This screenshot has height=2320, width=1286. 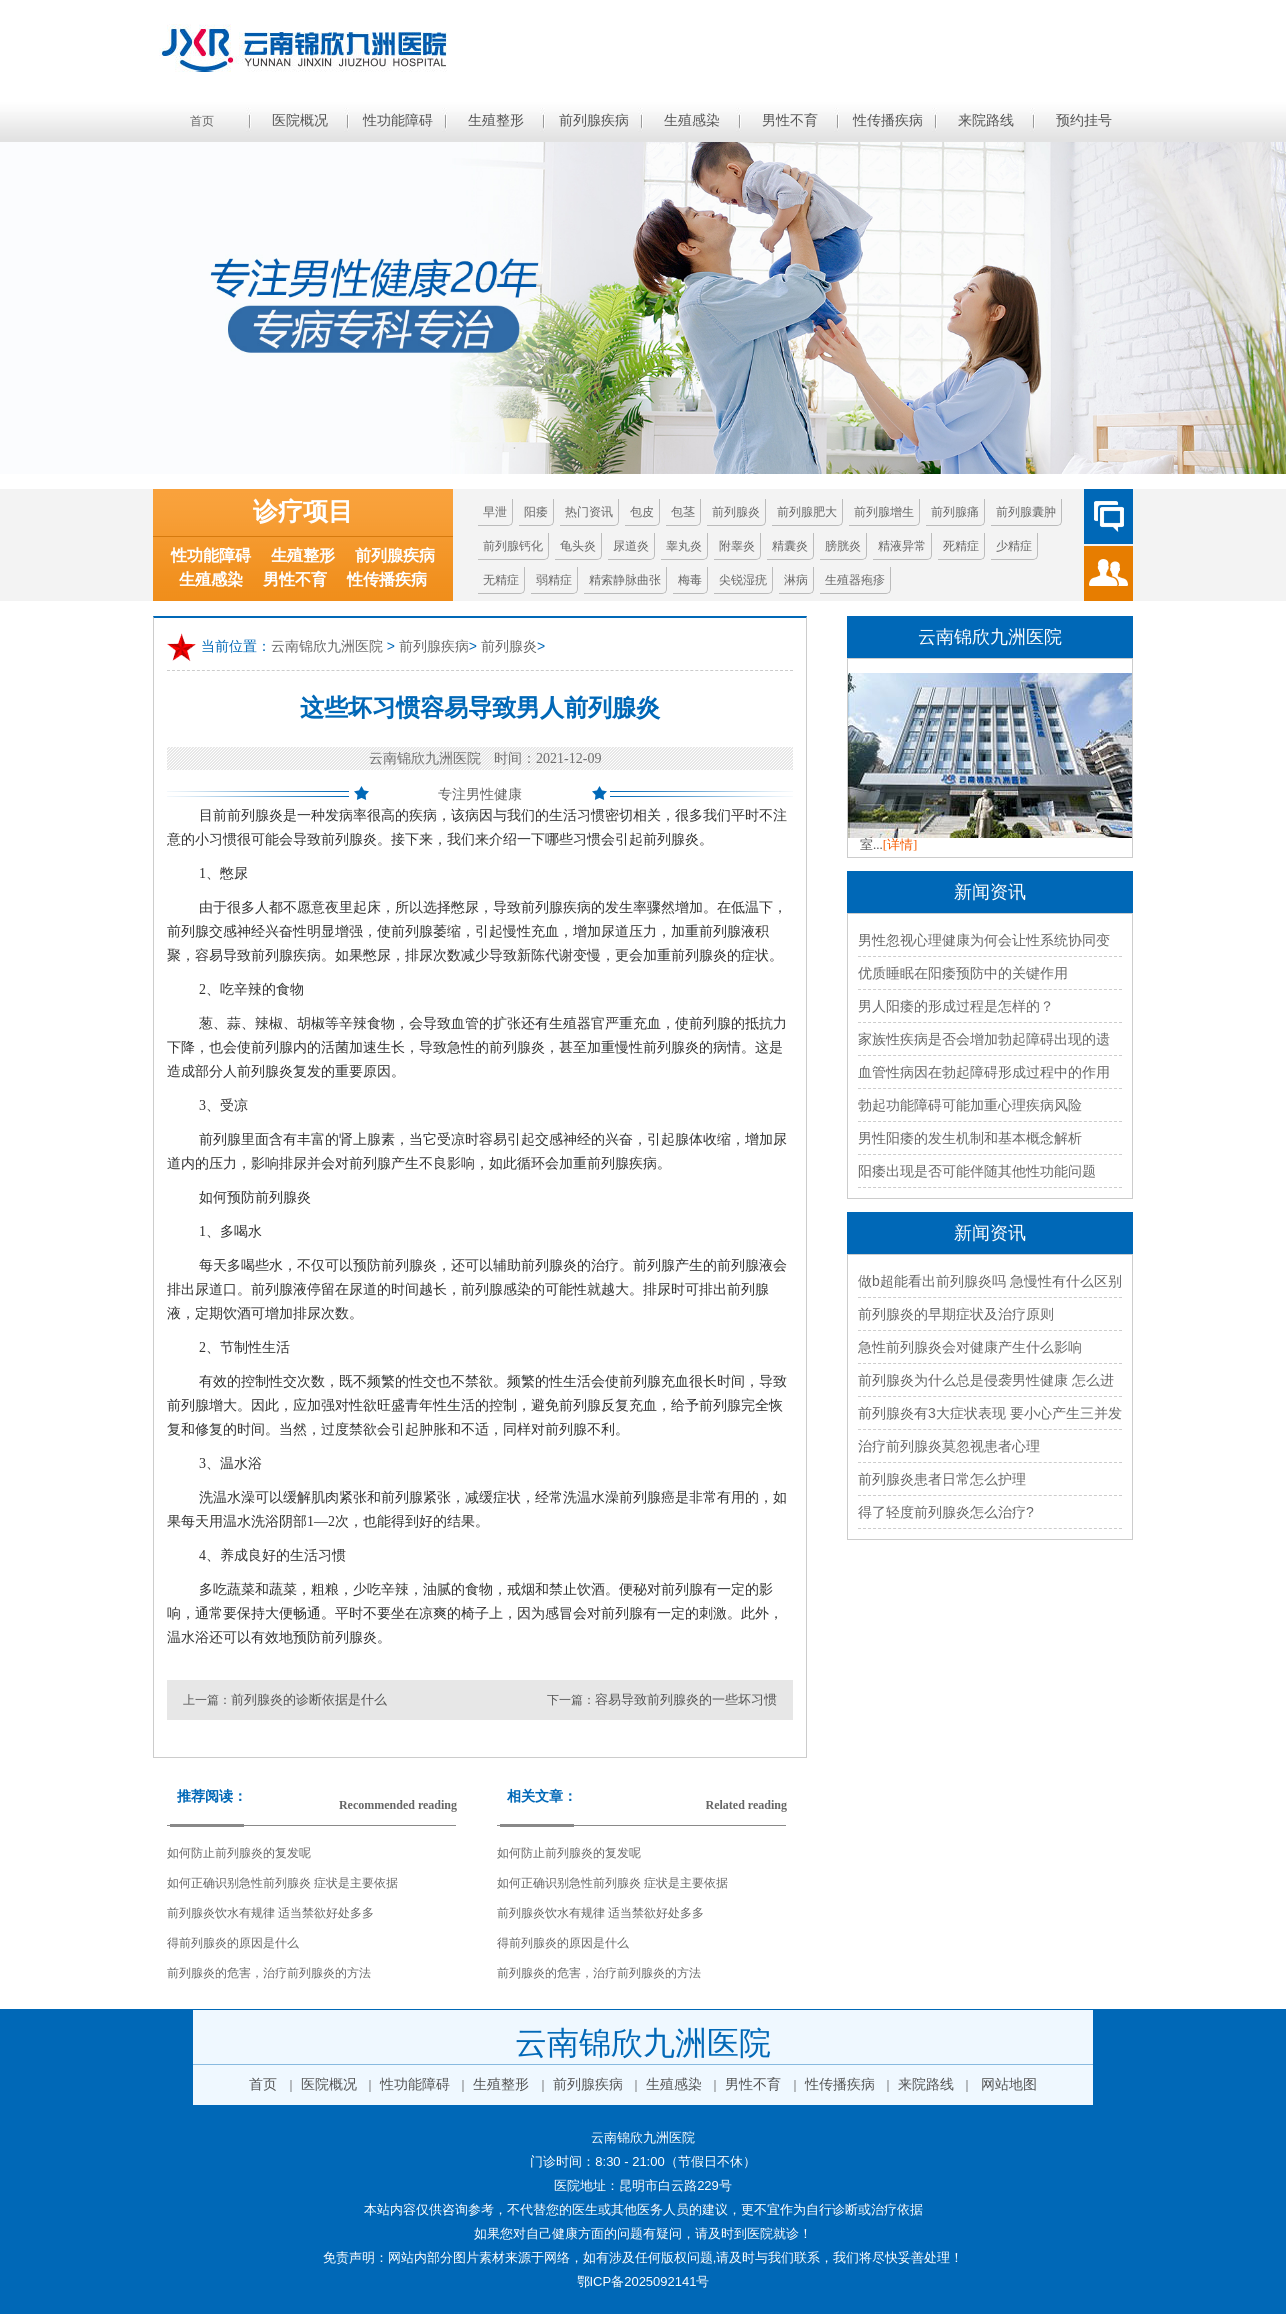 I want to click on 医院概况, so click(x=300, y=120).